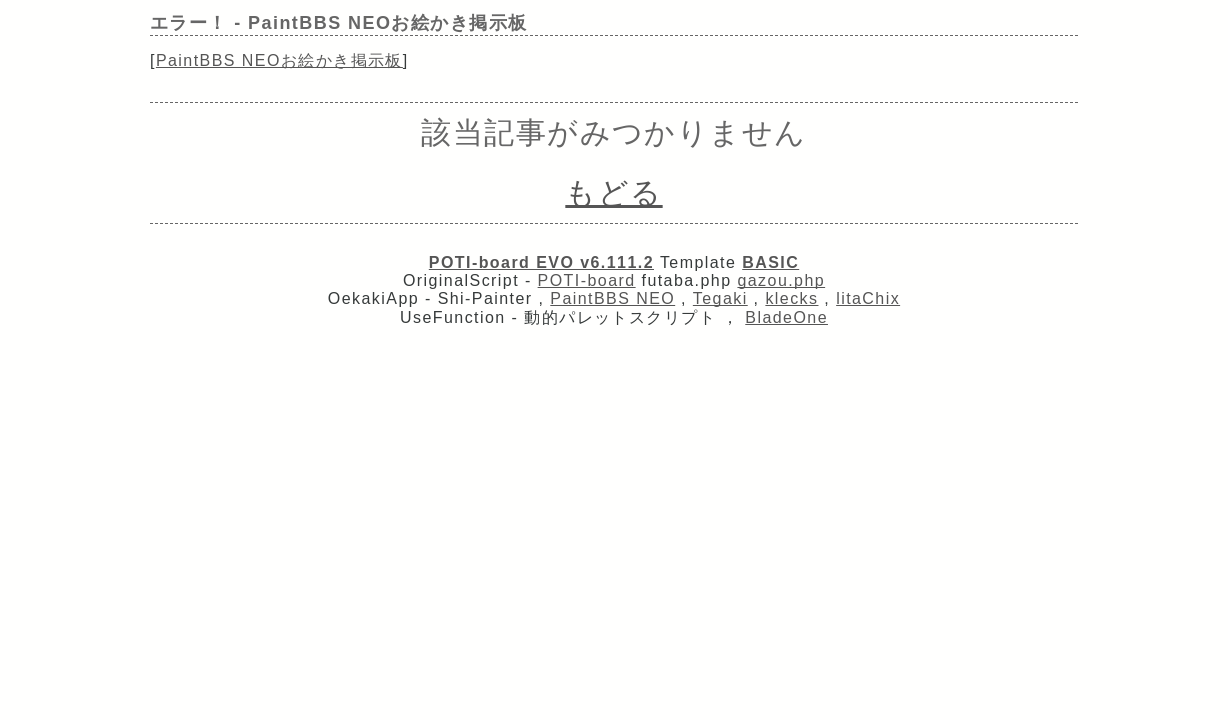  I want to click on litaChix, so click(868, 298).